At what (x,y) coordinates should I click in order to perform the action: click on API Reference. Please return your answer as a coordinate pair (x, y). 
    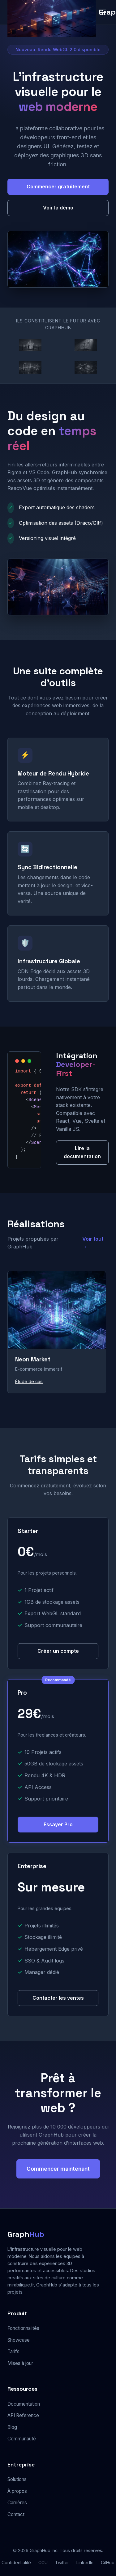
    Looking at the image, I should click on (23, 2415).